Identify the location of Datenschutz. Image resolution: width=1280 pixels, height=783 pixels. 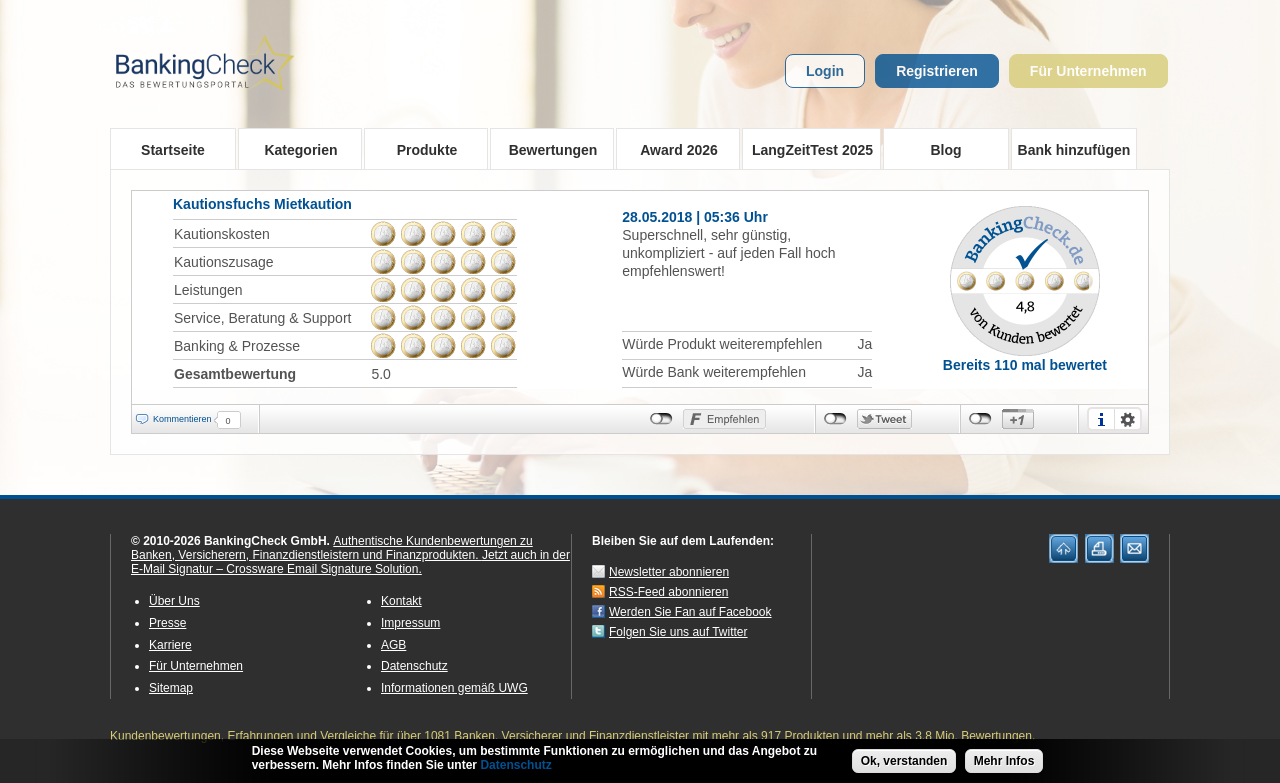
(414, 666).